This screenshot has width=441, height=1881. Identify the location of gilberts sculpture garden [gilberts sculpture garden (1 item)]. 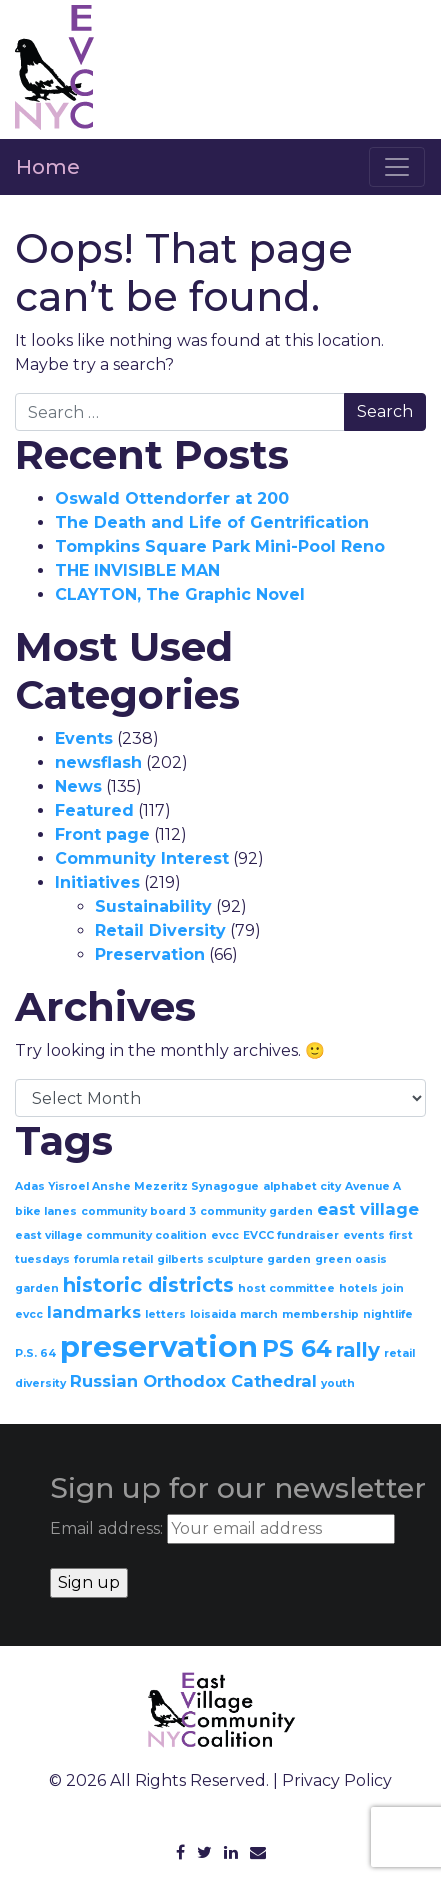
(234, 1259).